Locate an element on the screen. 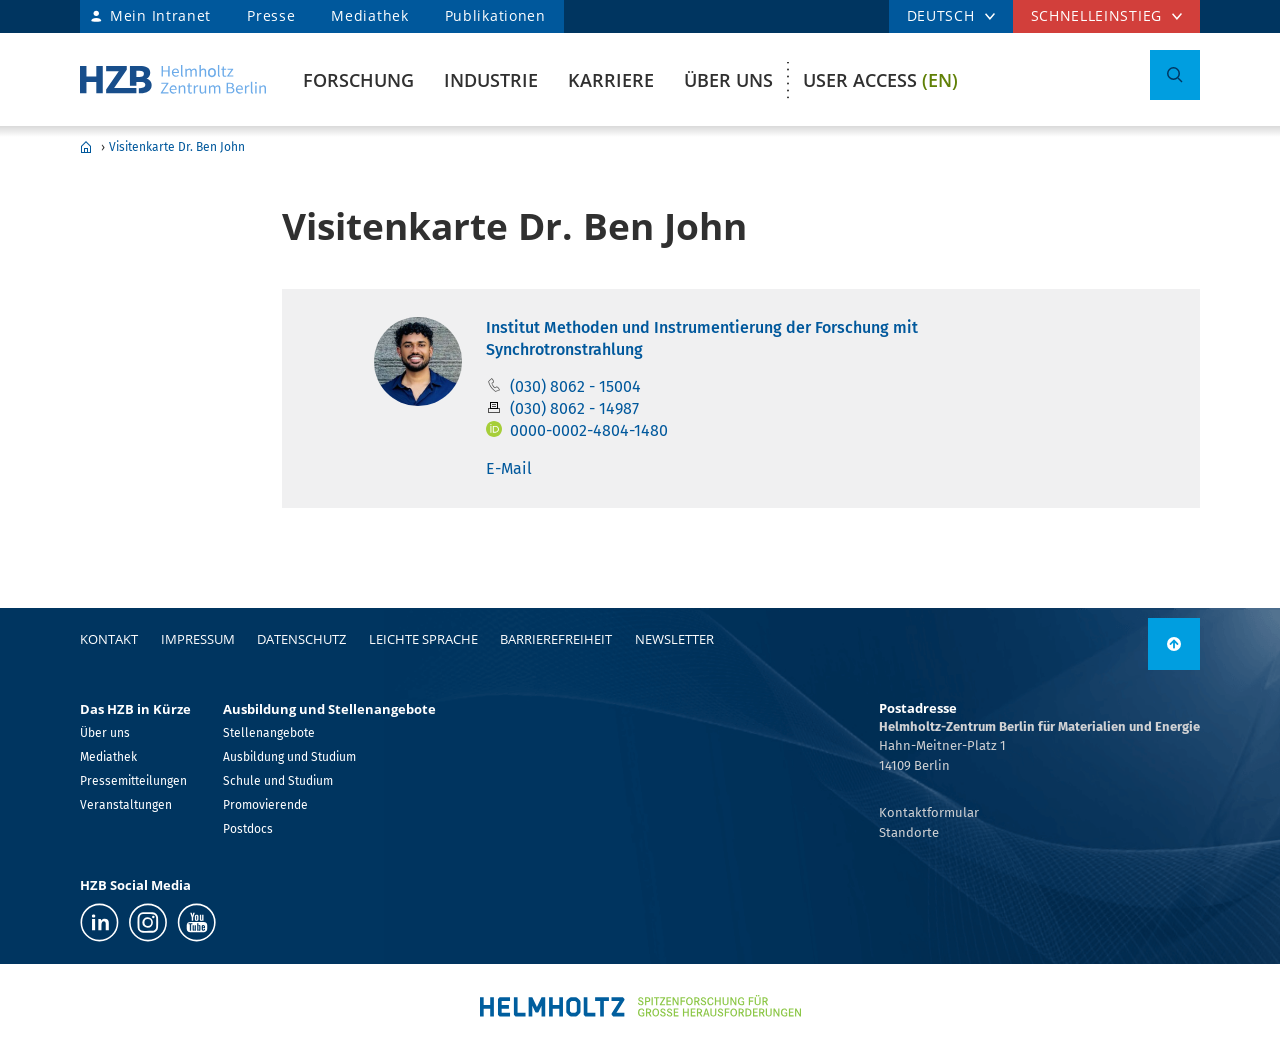  Datenschutz is located at coordinates (301, 639).